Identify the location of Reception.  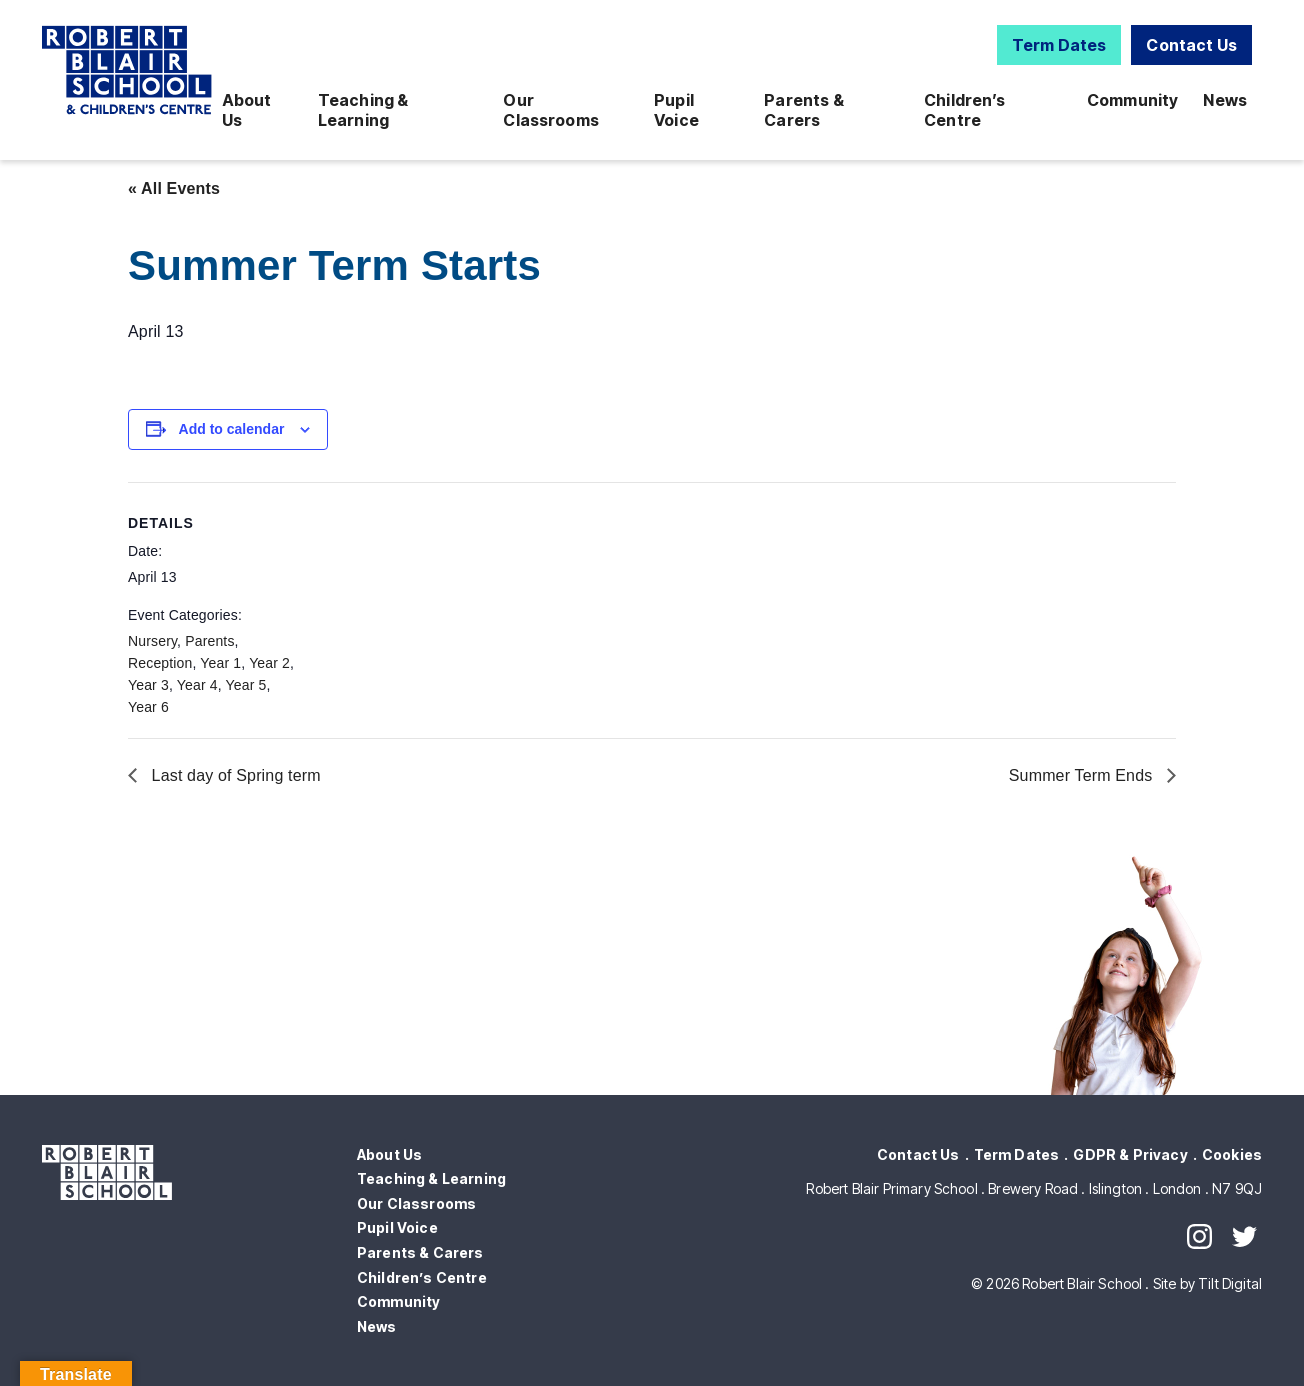
(160, 663).